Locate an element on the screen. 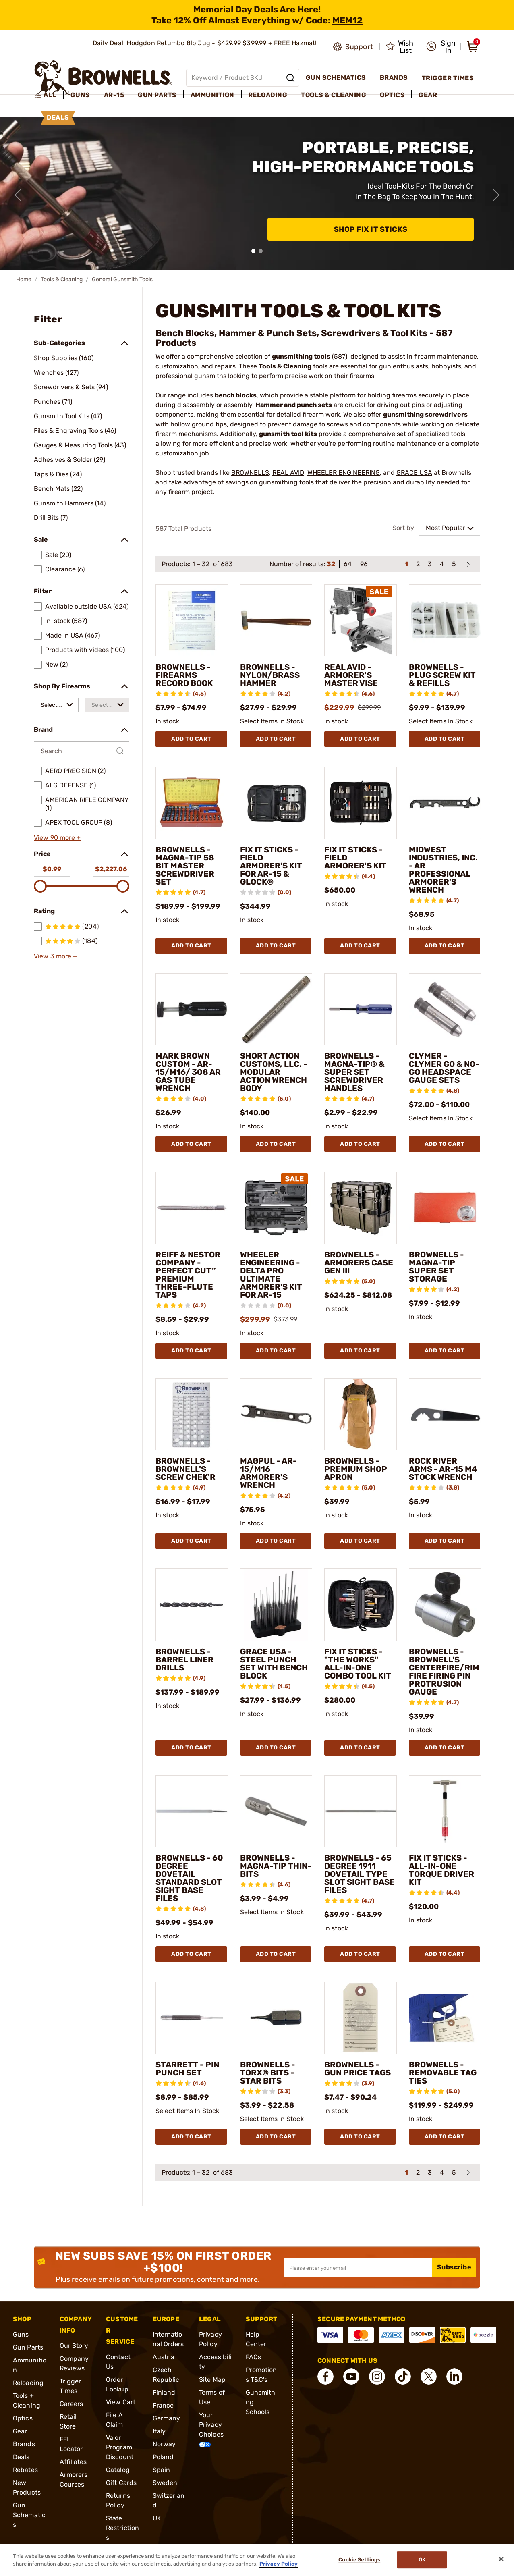  BROWNELLS - GUN PRICE TAGS is located at coordinates (357, 2069).